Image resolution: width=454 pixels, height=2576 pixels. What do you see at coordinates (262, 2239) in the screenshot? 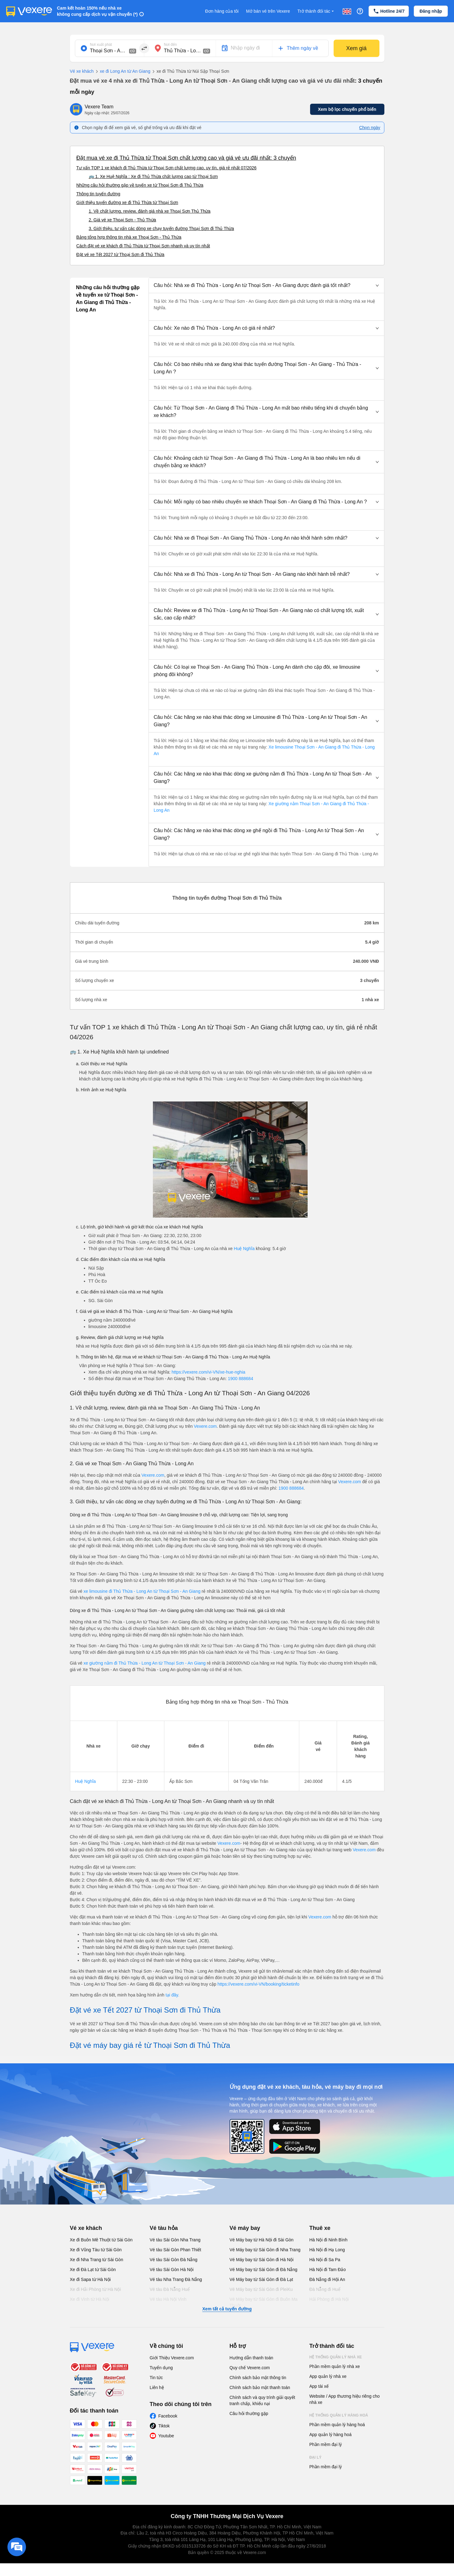
I see `Vé Máy bay từ Hà Nội đi Sài Gòn` at bounding box center [262, 2239].